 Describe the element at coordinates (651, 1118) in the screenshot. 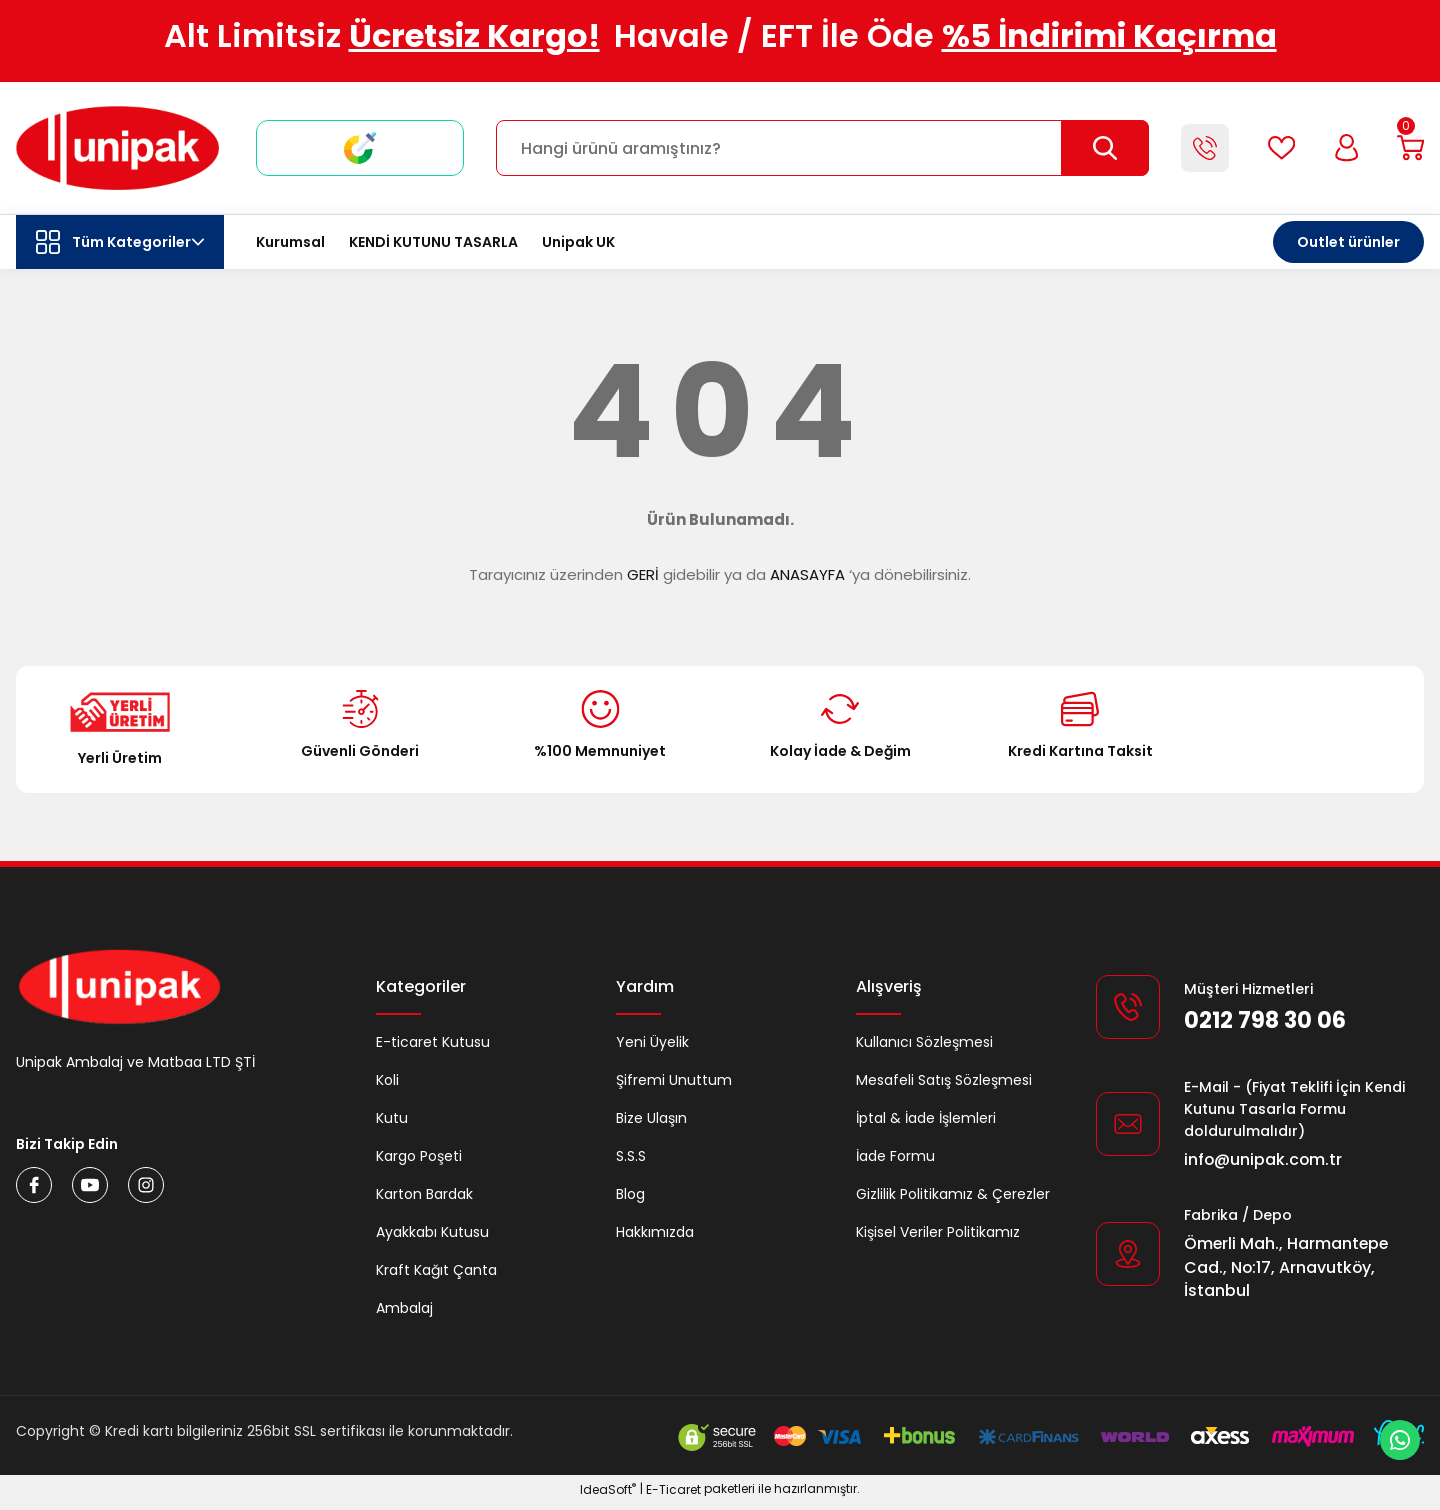

I see `Bize Ulaşın` at that location.